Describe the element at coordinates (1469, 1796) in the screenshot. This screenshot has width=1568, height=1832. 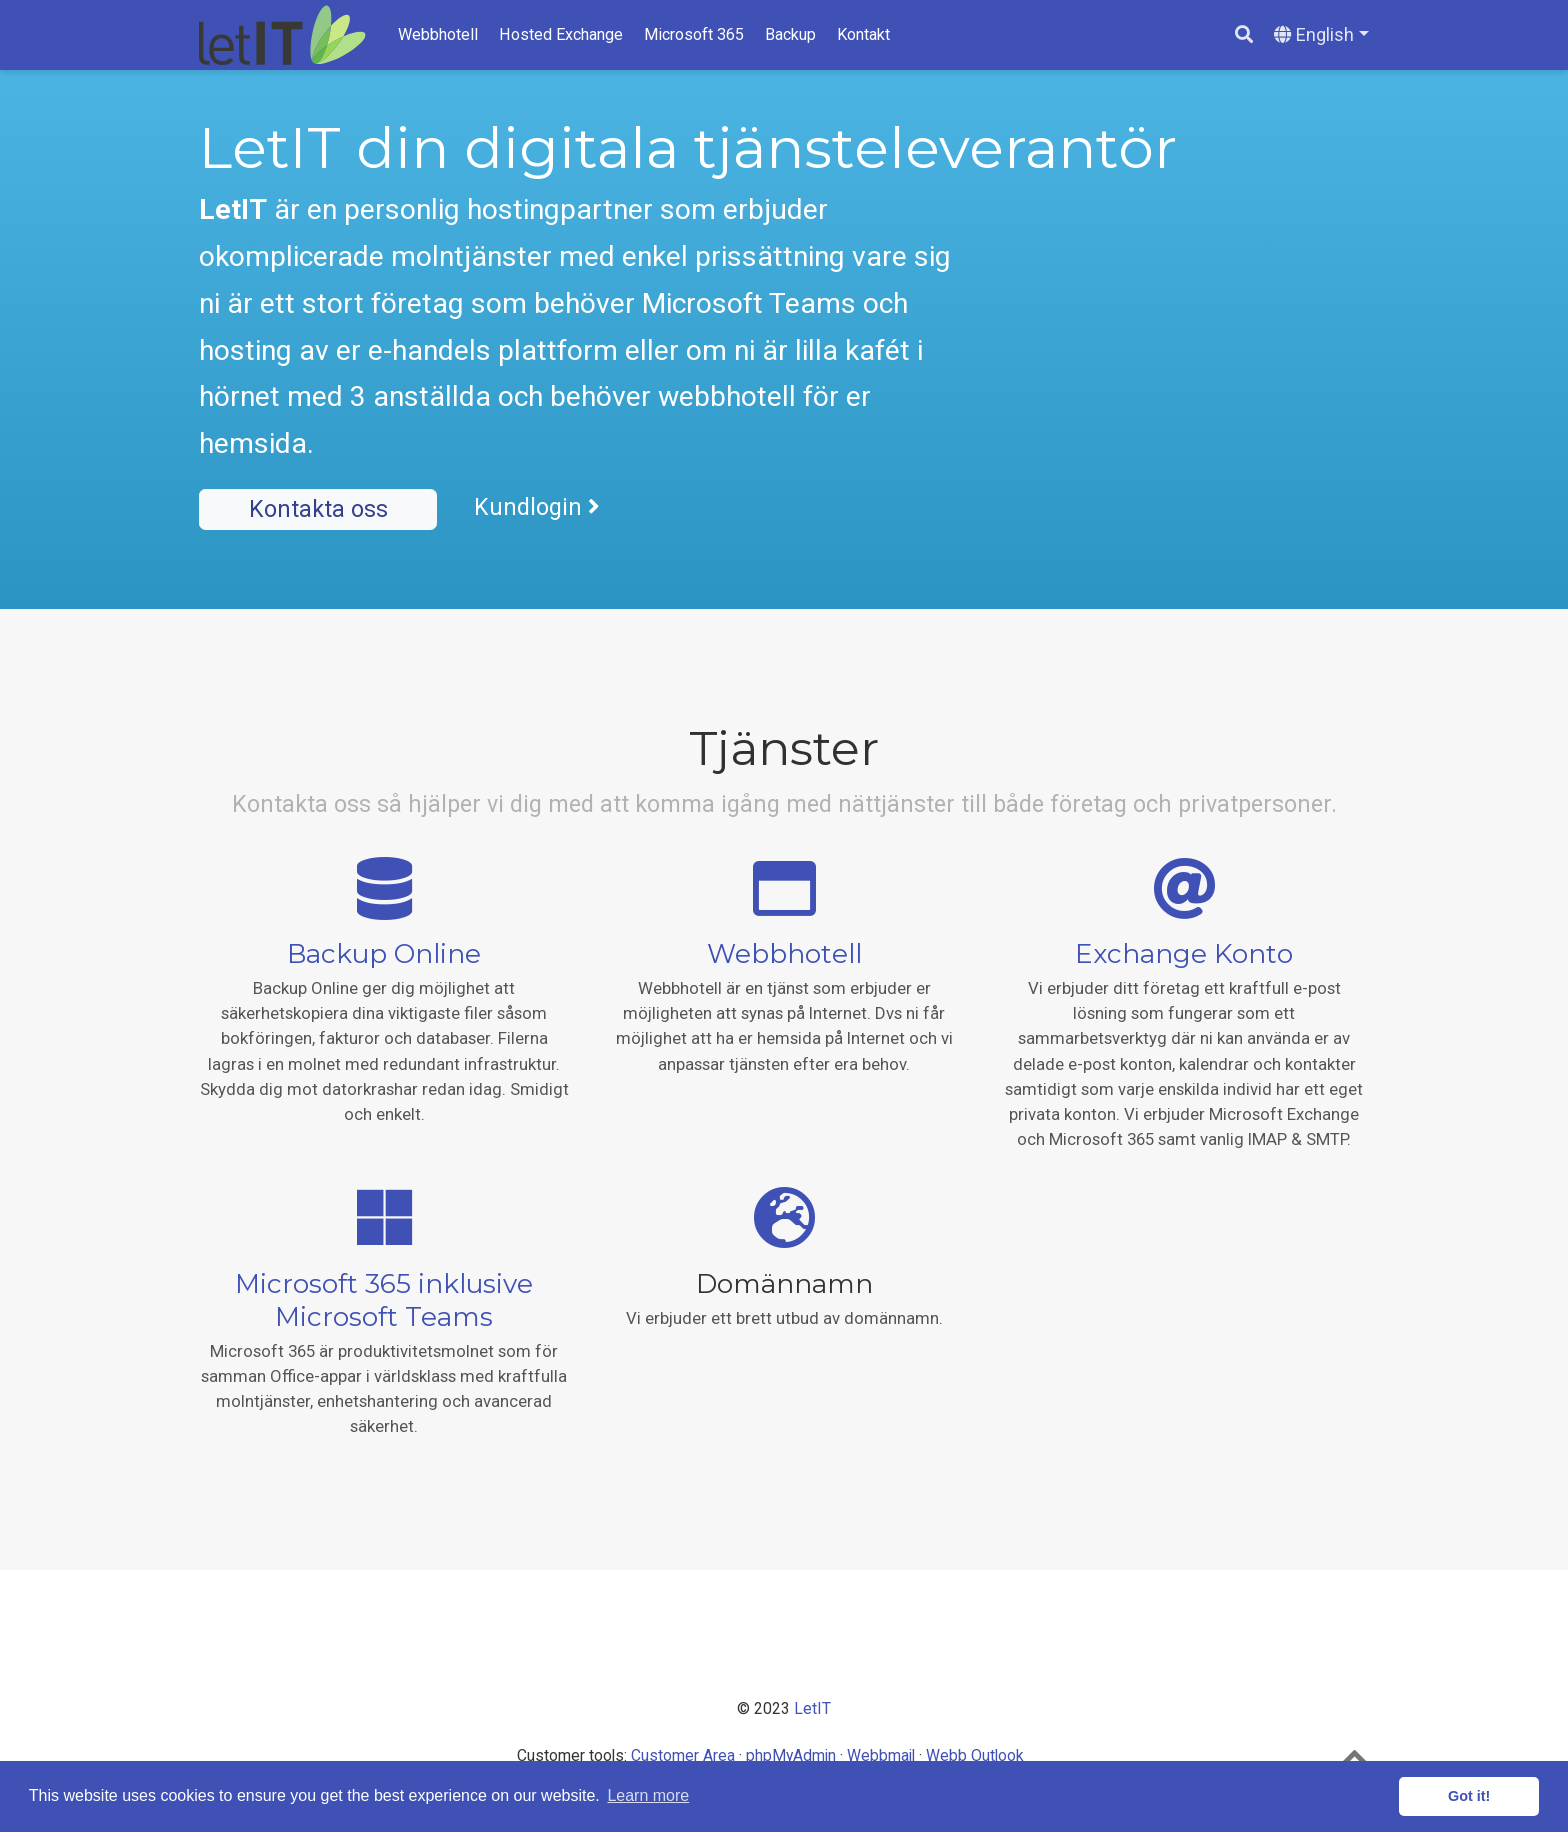
I see `Got it! [button]` at that location.